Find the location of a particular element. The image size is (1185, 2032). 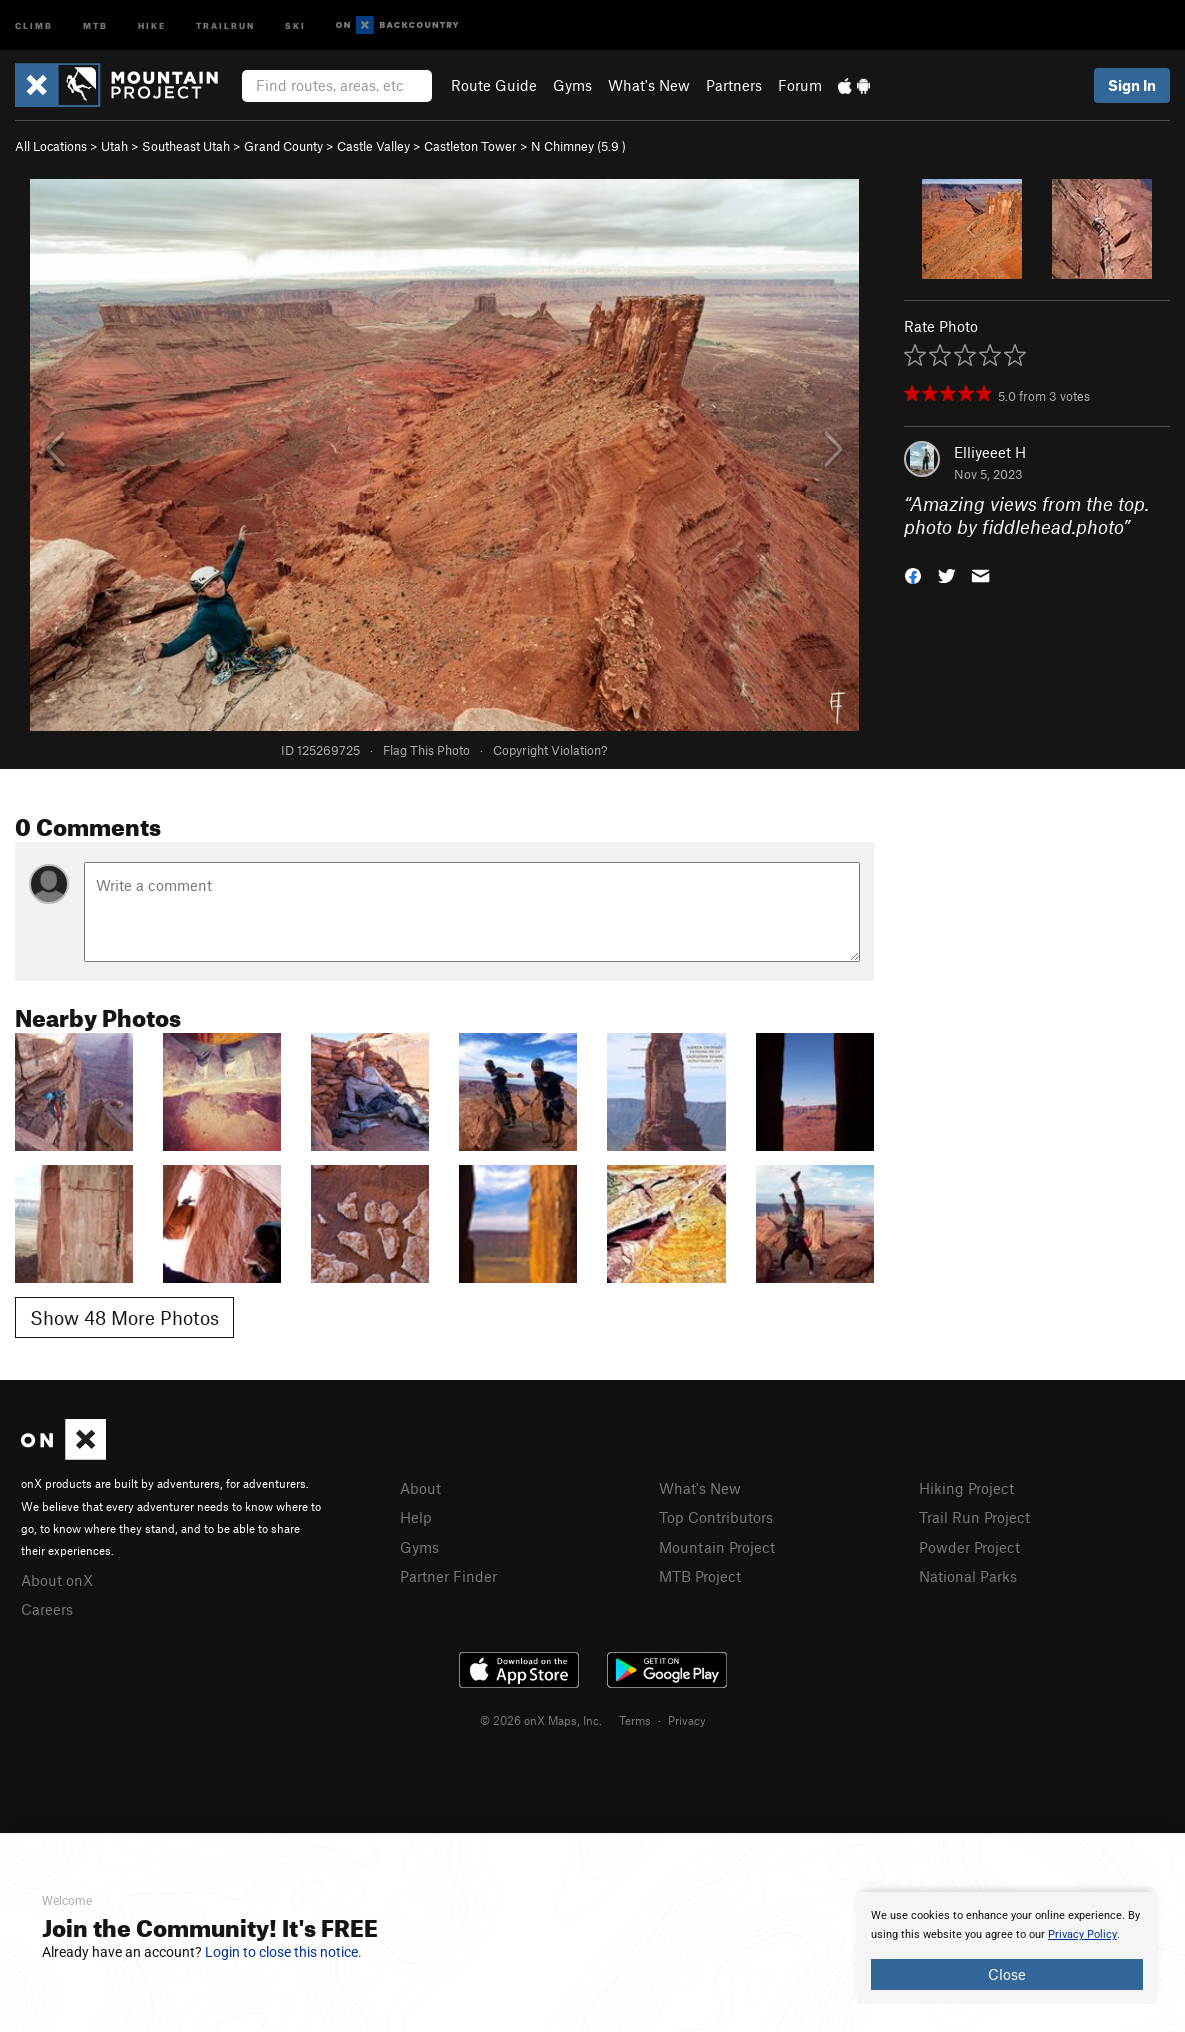

Castleton Tower is located at coordinates (470, 146).